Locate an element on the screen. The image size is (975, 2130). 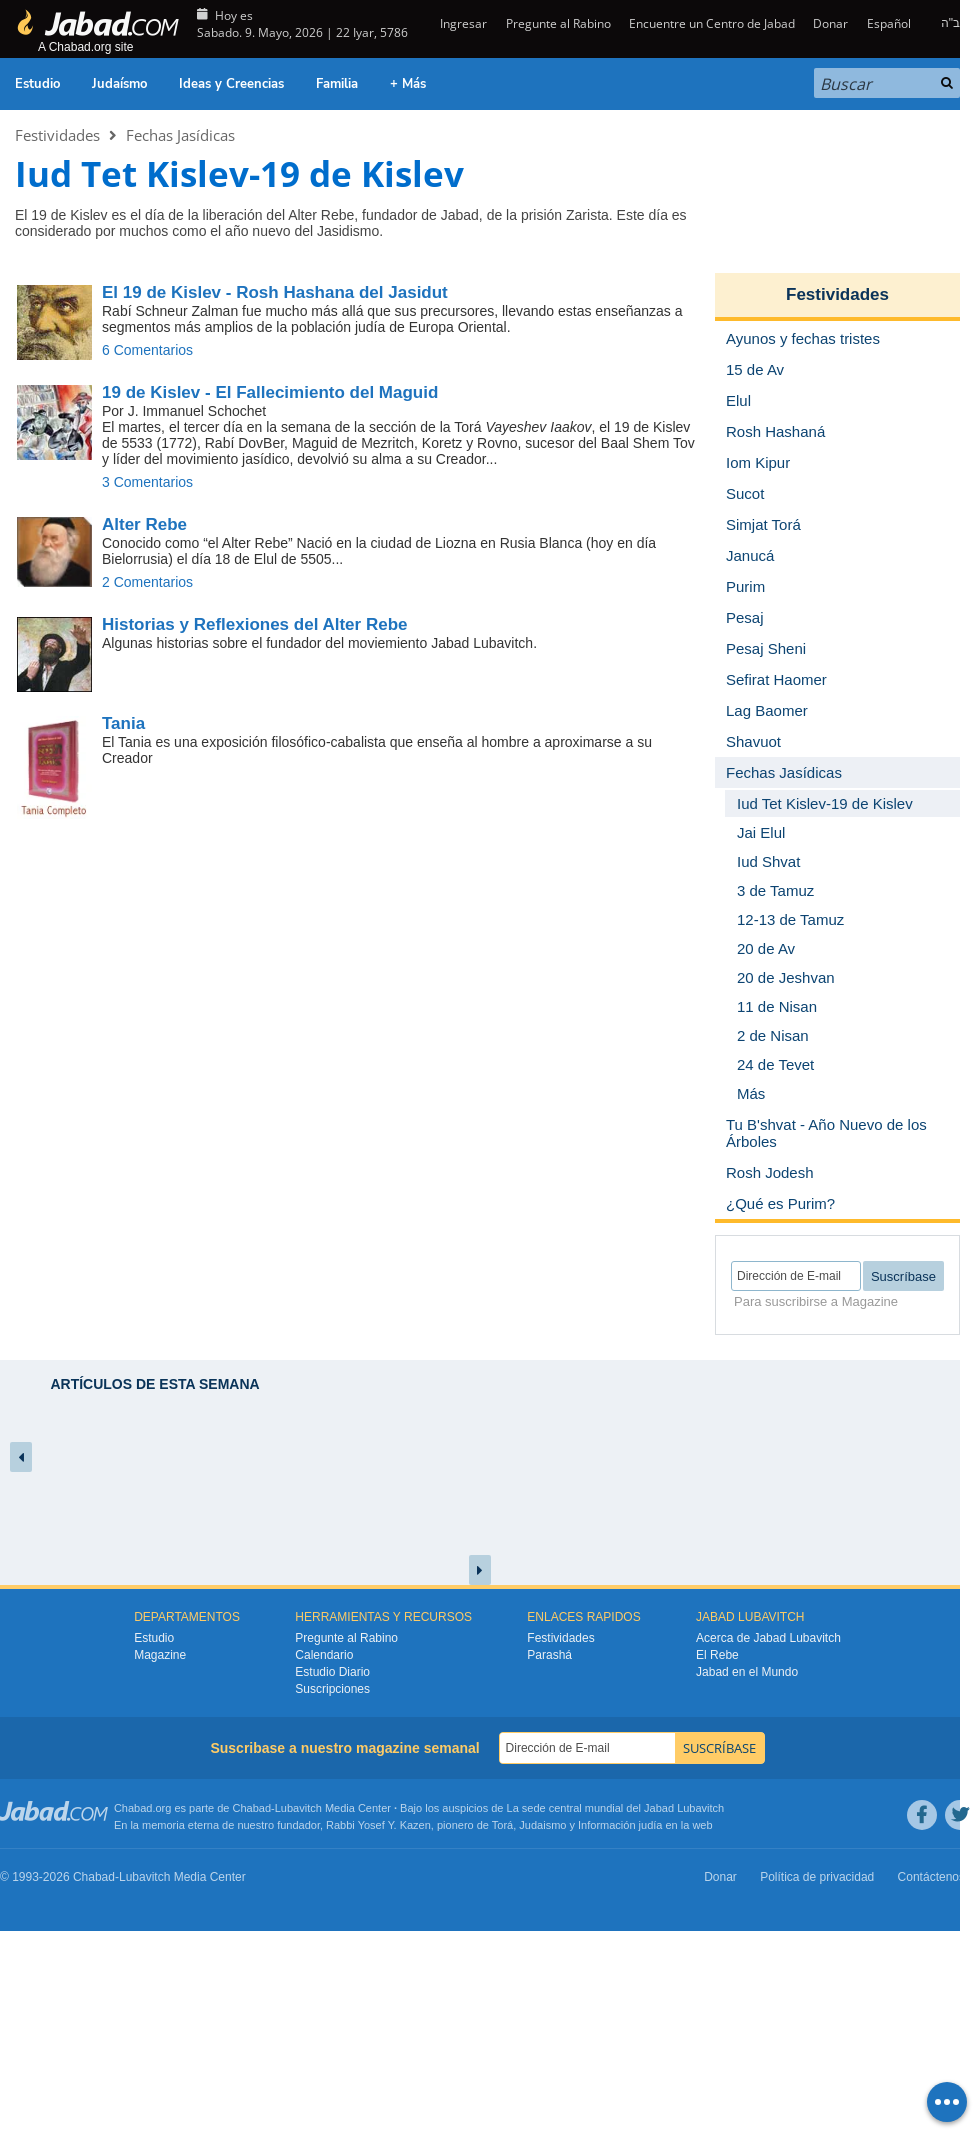
Información judía is located at coordinates (621, 1825).